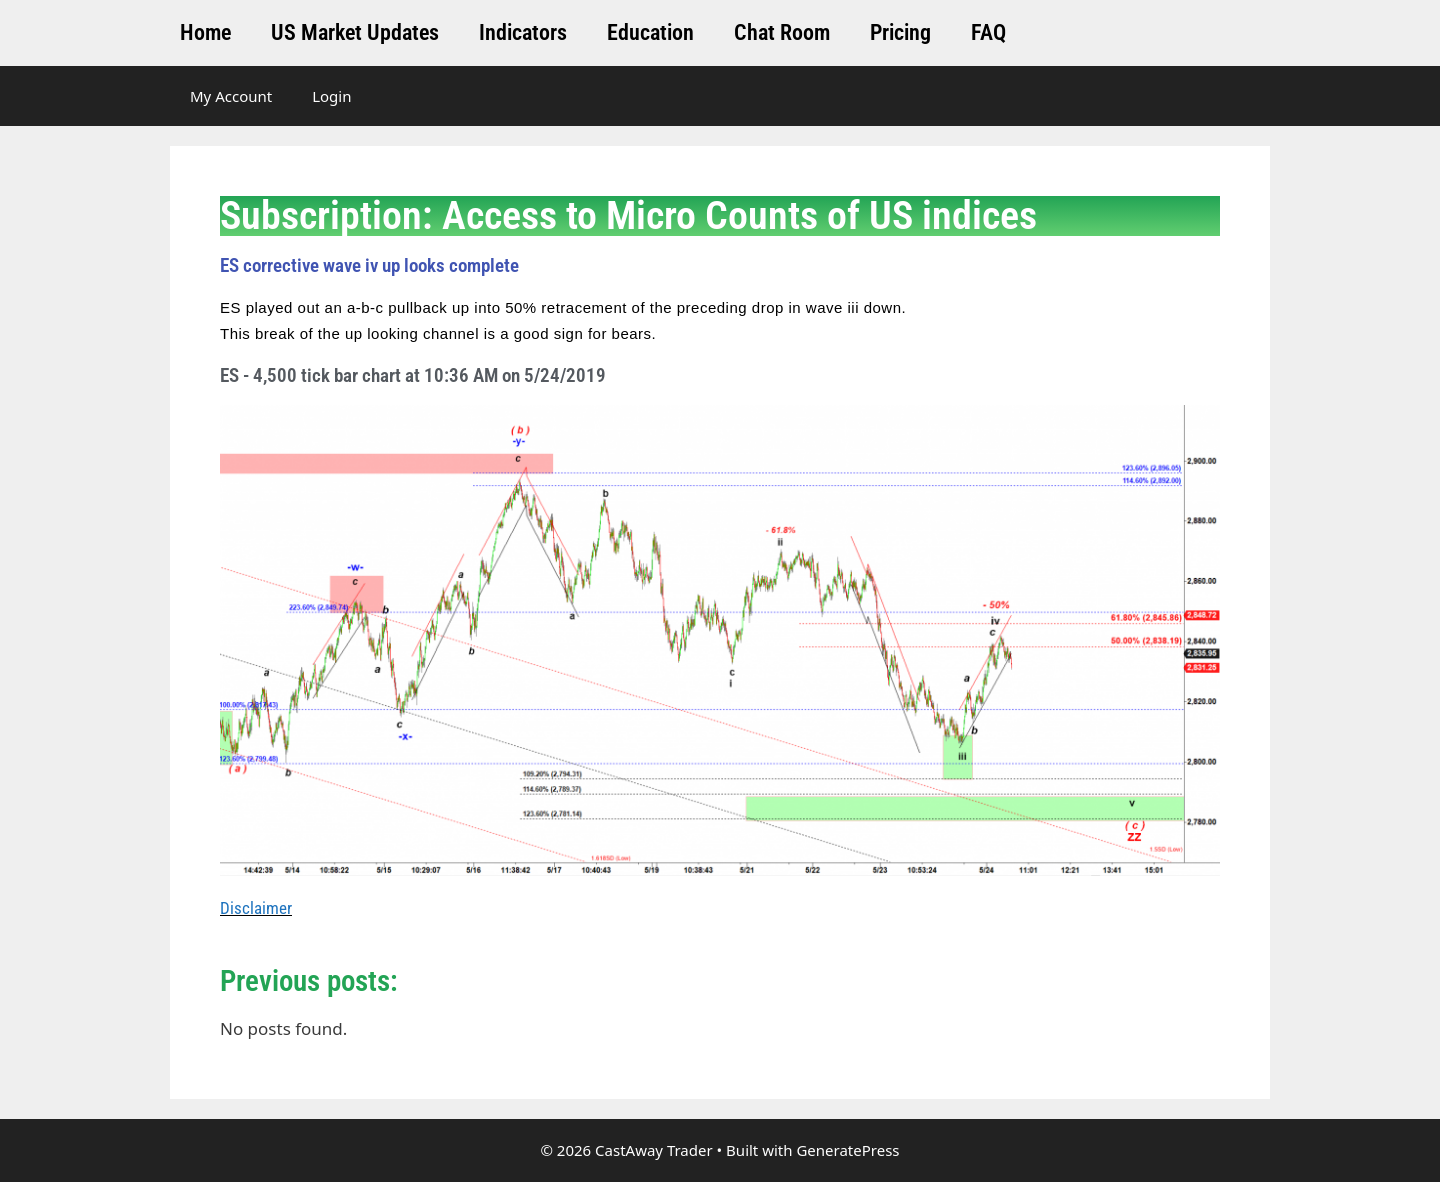  Describe the element at coordinates (523, 32) in the screenshot. I see `Indicators` at that location.